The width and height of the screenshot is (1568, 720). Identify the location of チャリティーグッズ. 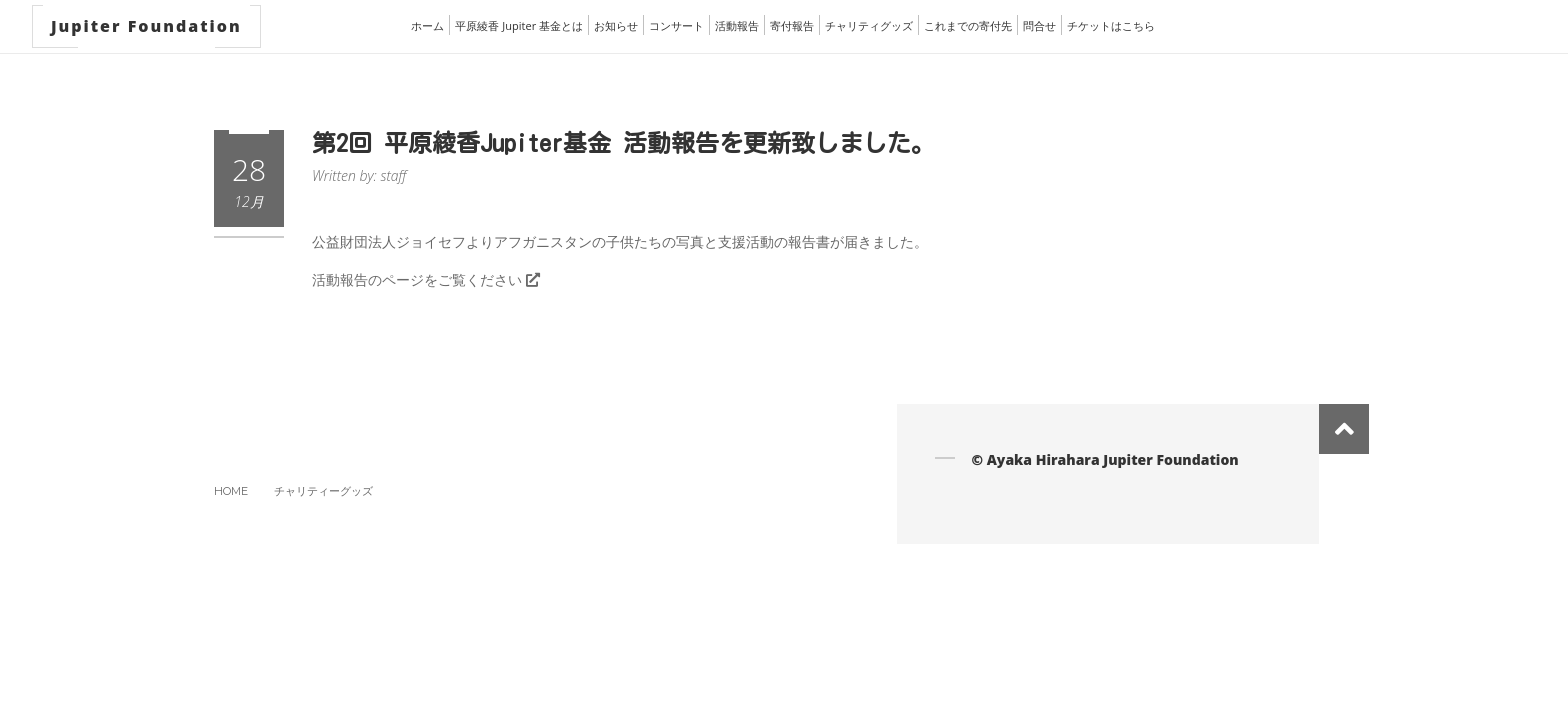
(323, 491).